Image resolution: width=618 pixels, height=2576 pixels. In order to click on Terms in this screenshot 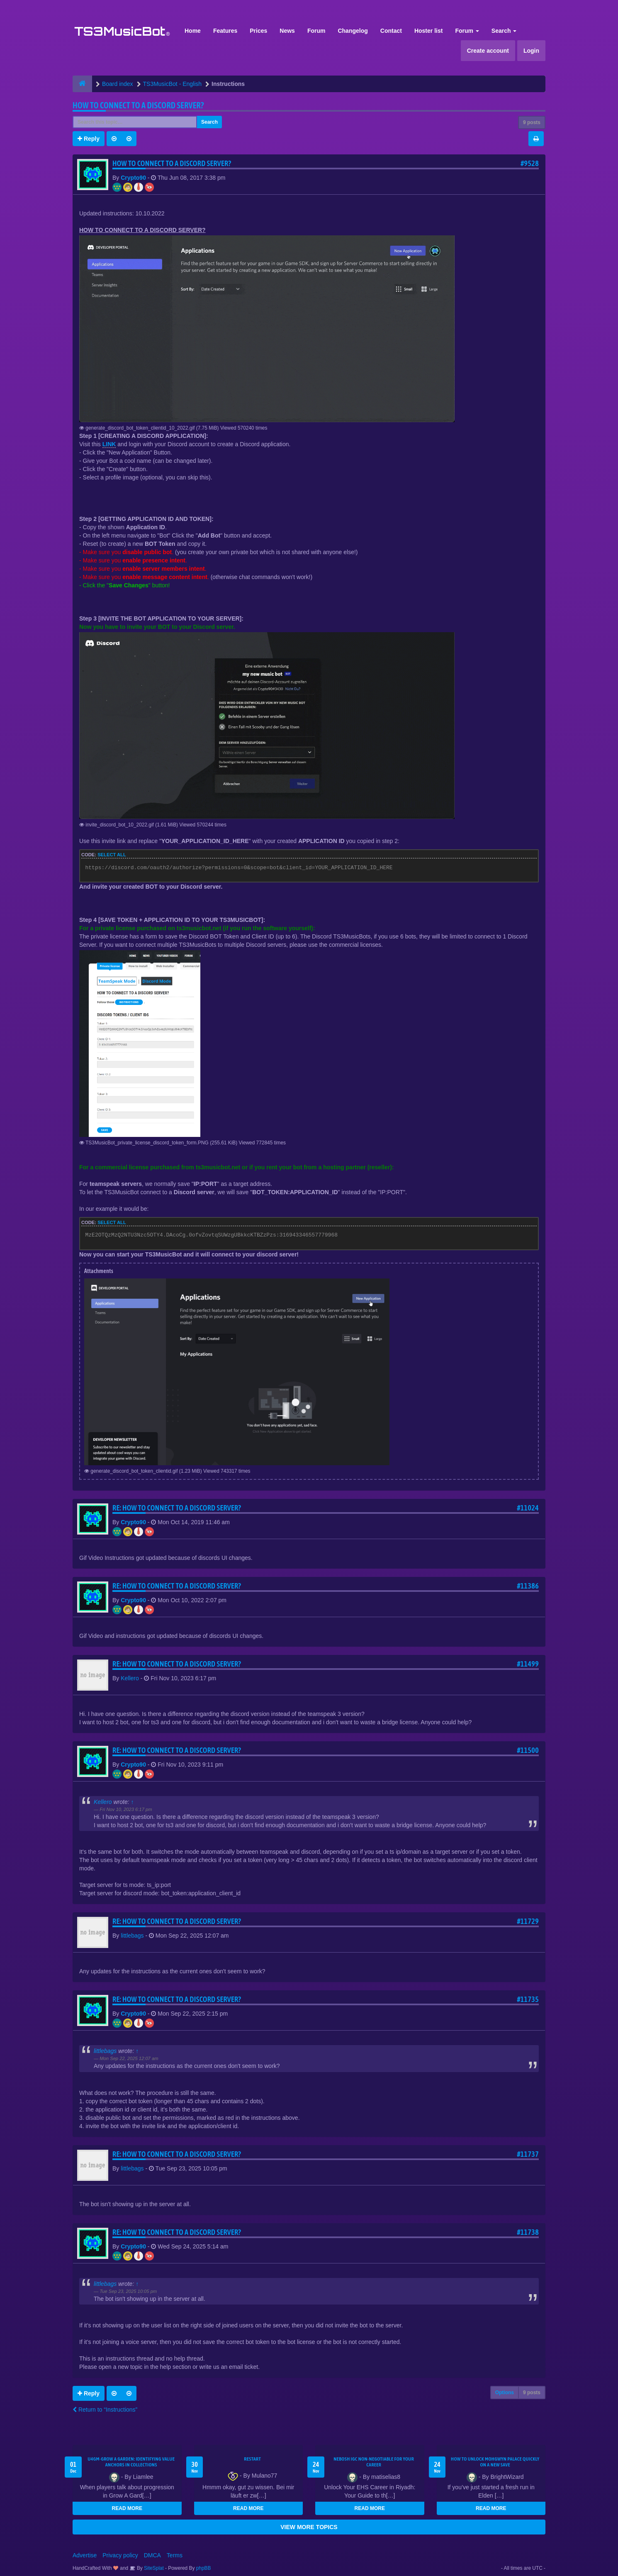, I will do `click(174, 2555)`.